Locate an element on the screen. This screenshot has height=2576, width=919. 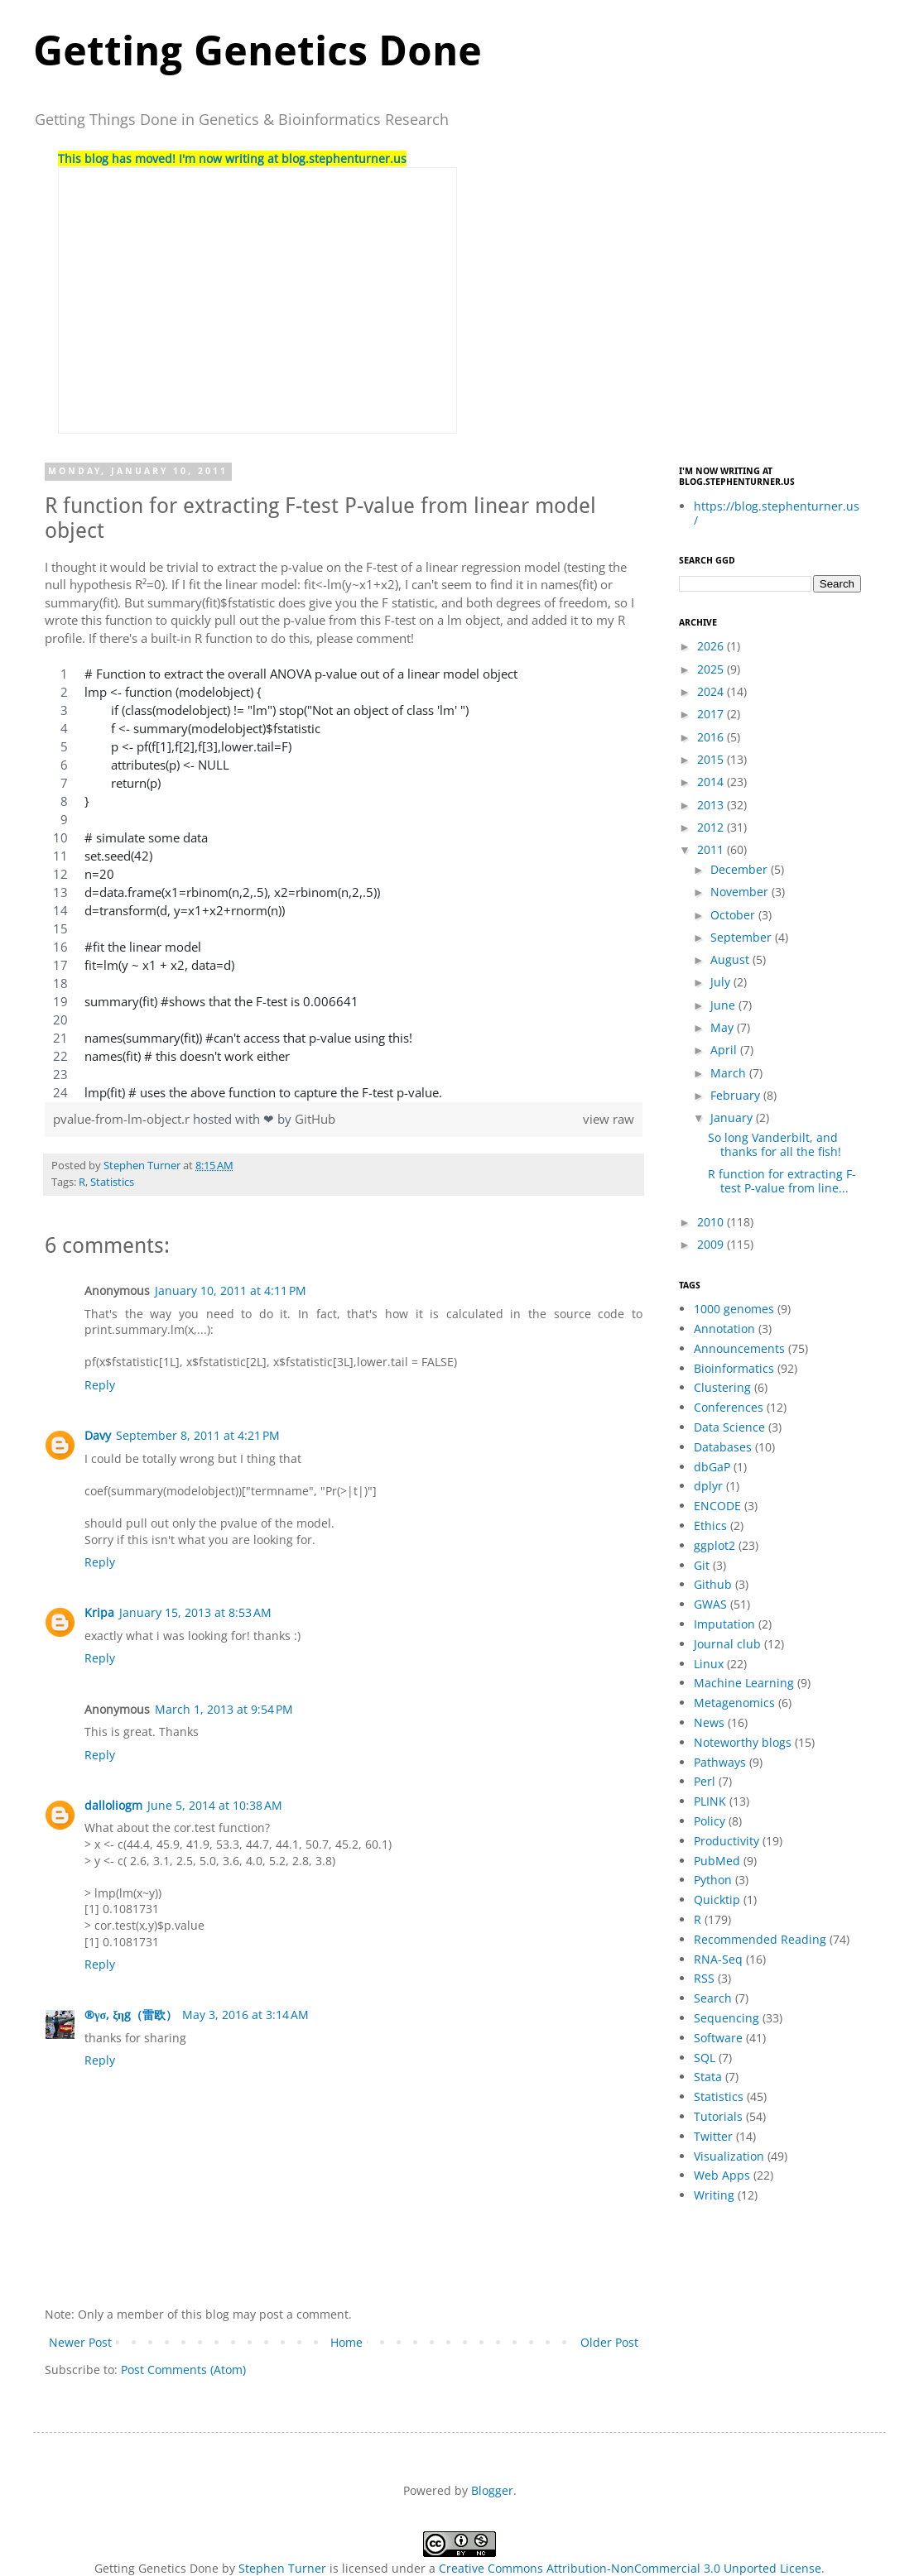
Pathways is located at coordinates (720, 1762).